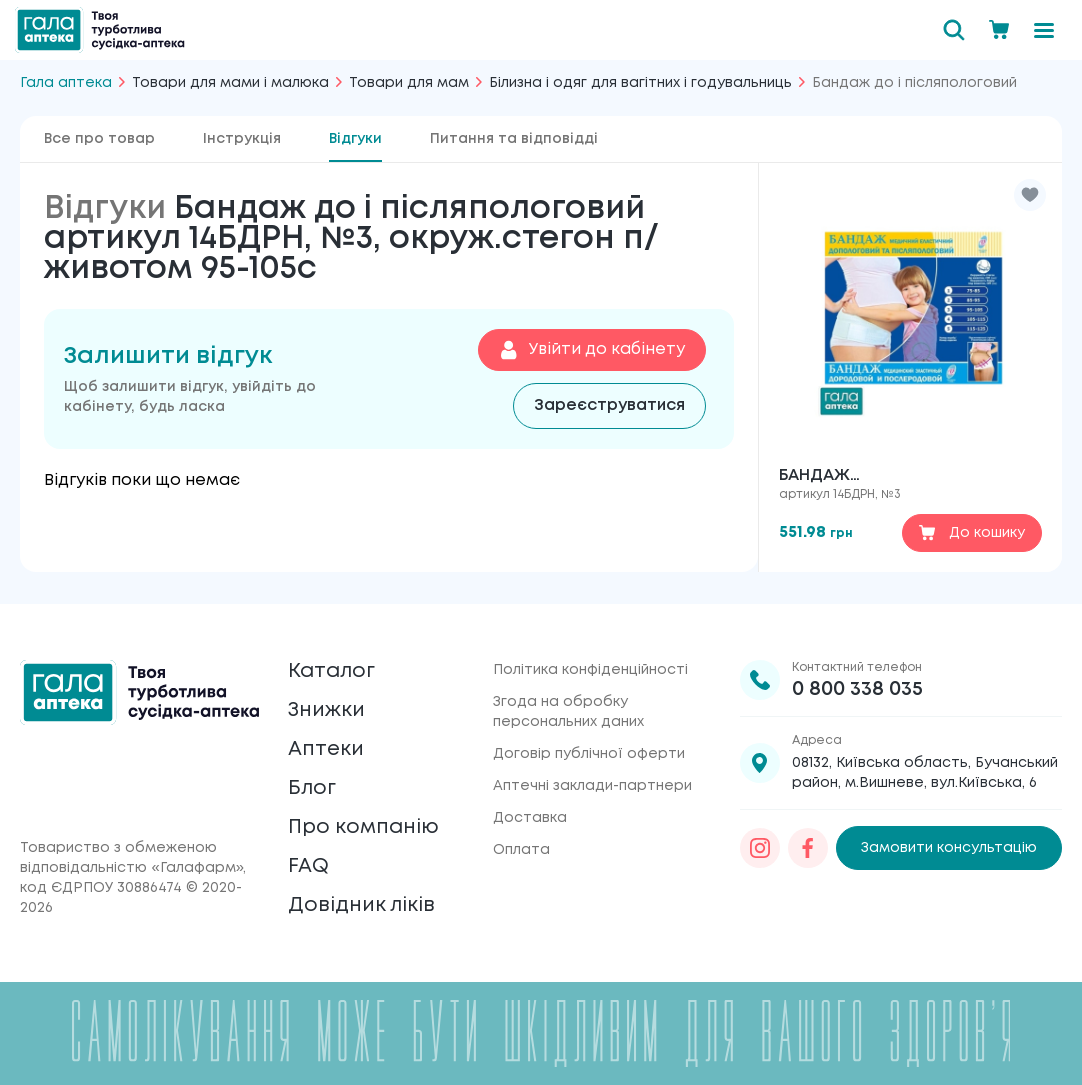 The image size is (1082, 1085). What do you see at coordinates (640, 83) in the screenshot?
I see `Білизна і одяг для вагітних і годувальниць` at bounding box center [640, 83].